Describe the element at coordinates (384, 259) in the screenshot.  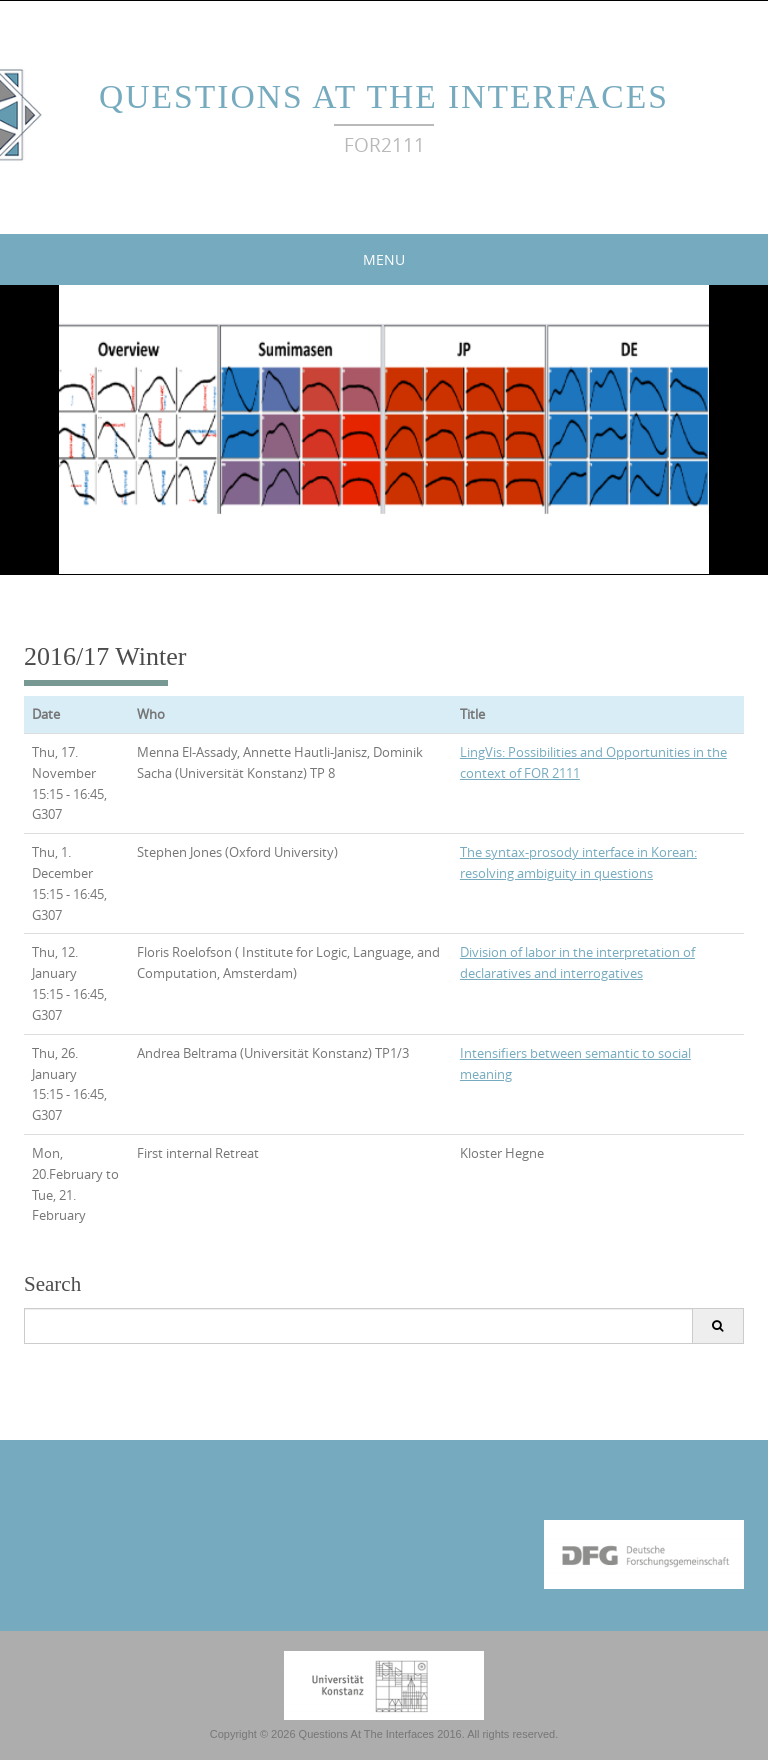
I see `Menu` at that location.